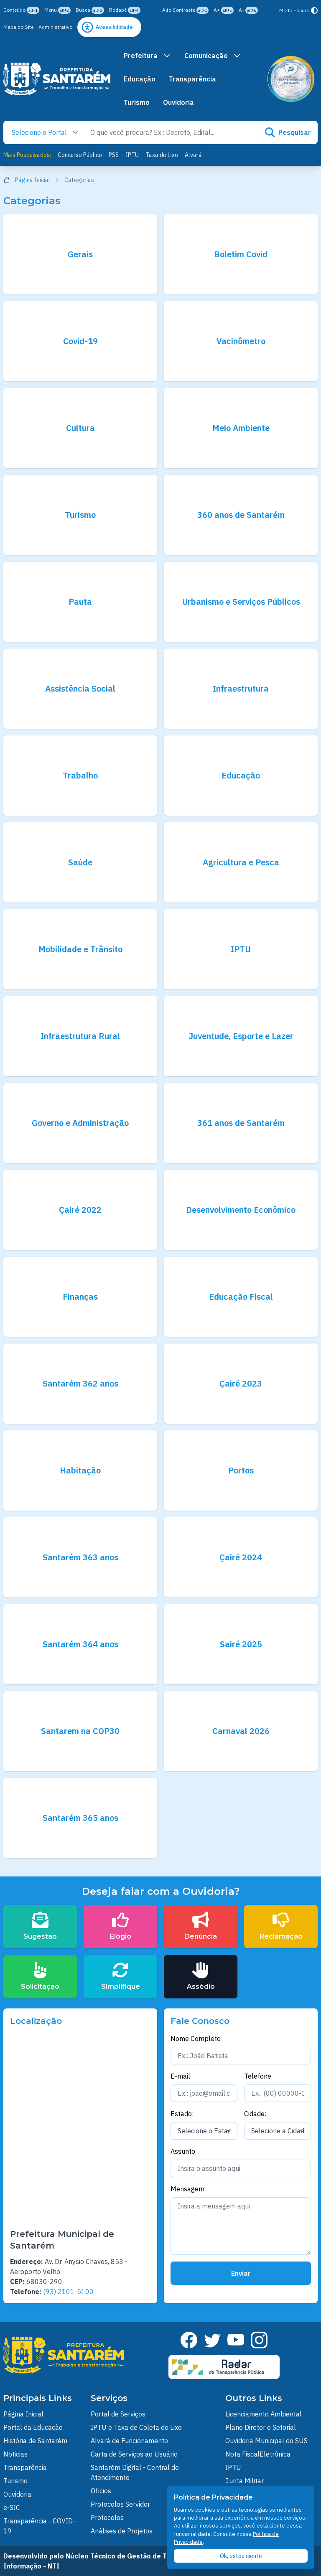  Describe the element at coordinates (80, 341) in the screenshot. I see `Covid-19` at that location.